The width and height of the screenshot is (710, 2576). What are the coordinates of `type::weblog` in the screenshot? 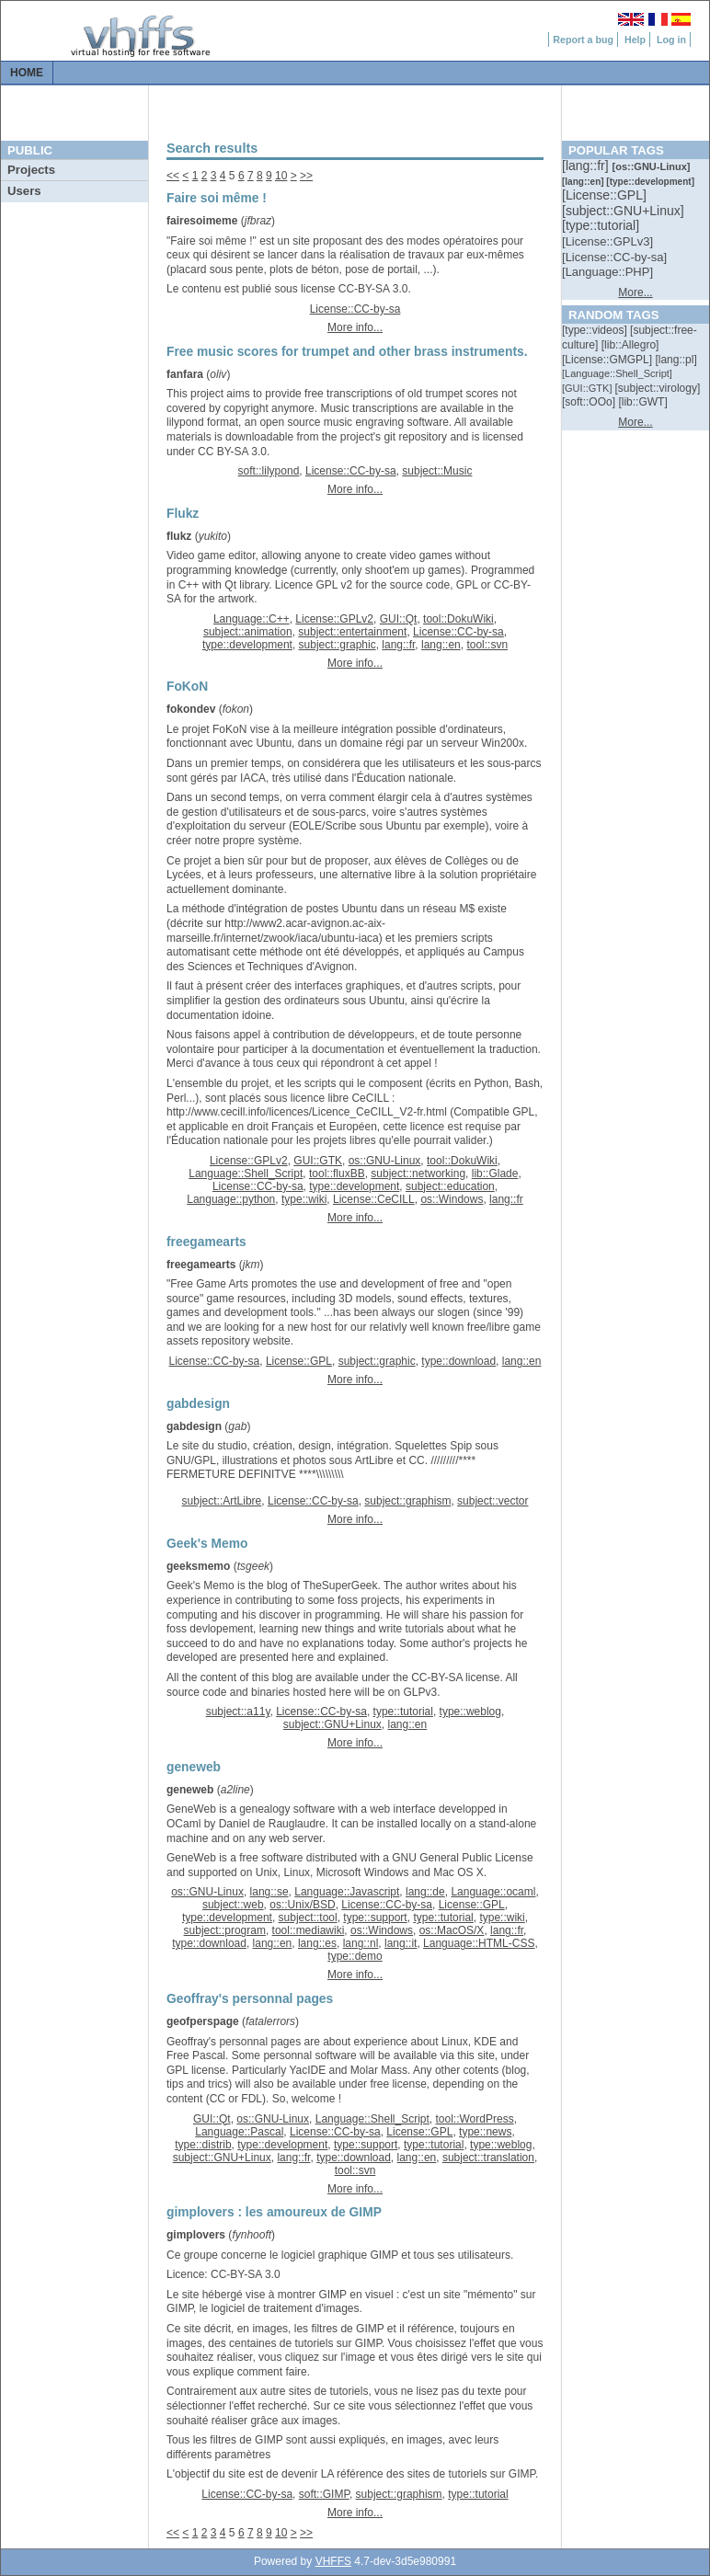 It's located at (470, 1711).